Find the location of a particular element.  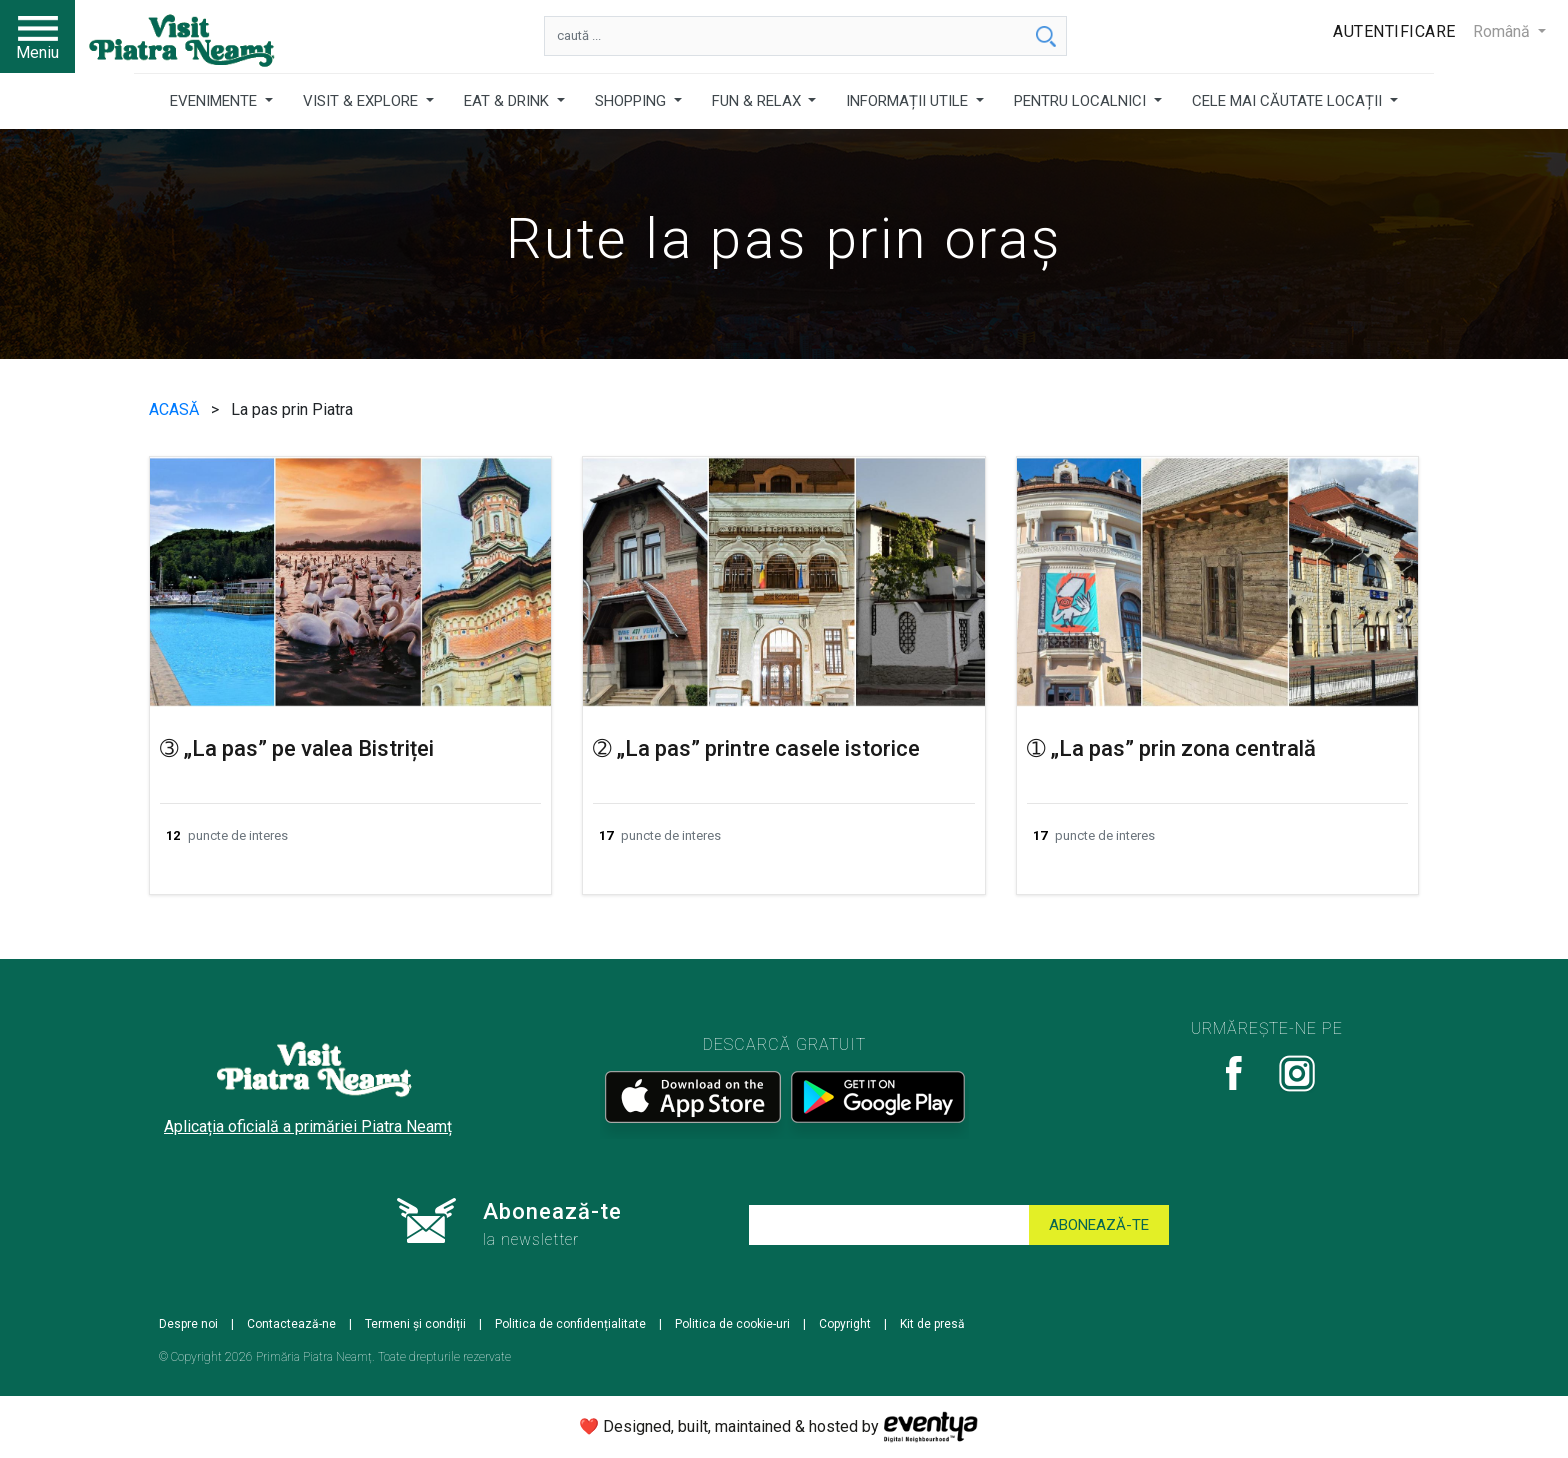

Termeni și condiții is located at coordinates (415, 1324).